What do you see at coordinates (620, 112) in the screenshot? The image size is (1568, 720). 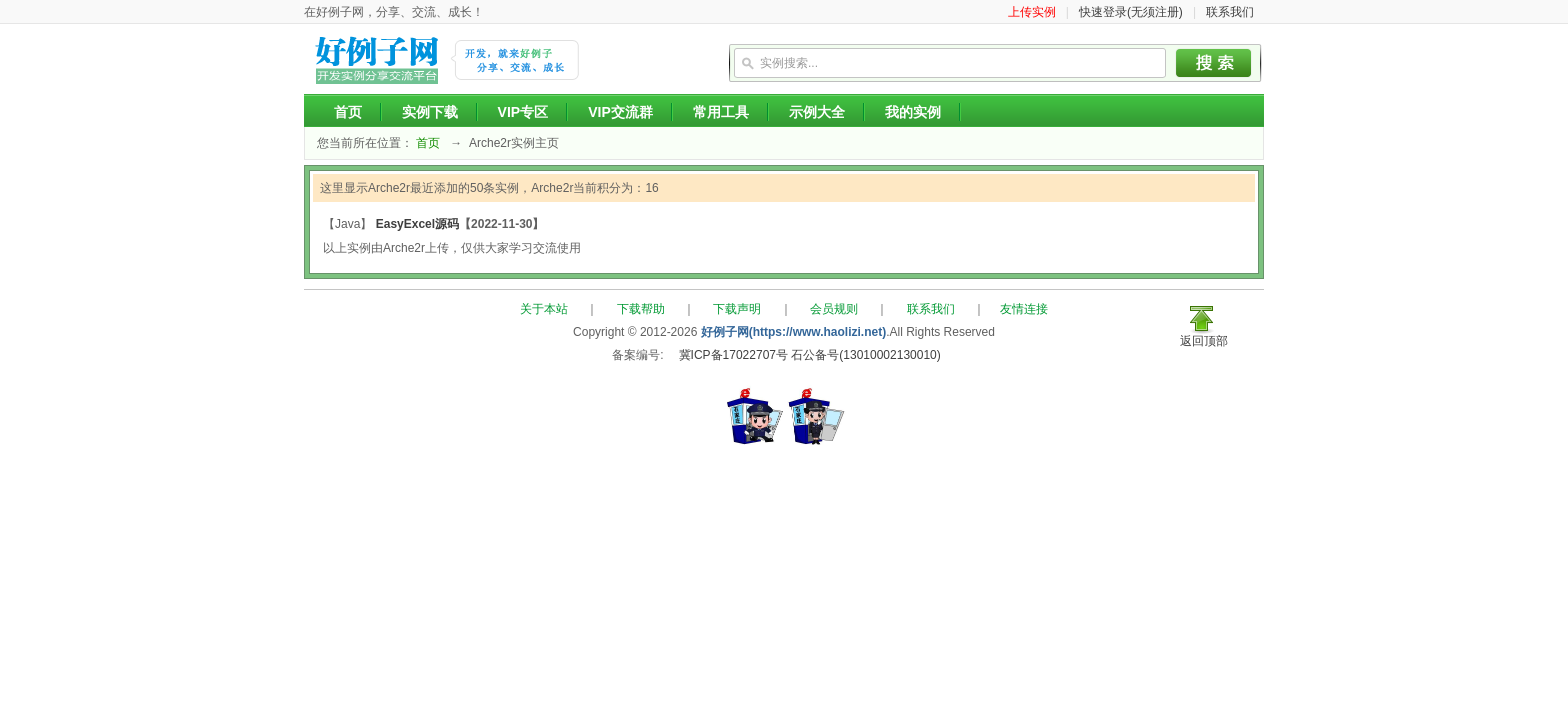 I see `VIP交流群` at bounding box center [620, 112].